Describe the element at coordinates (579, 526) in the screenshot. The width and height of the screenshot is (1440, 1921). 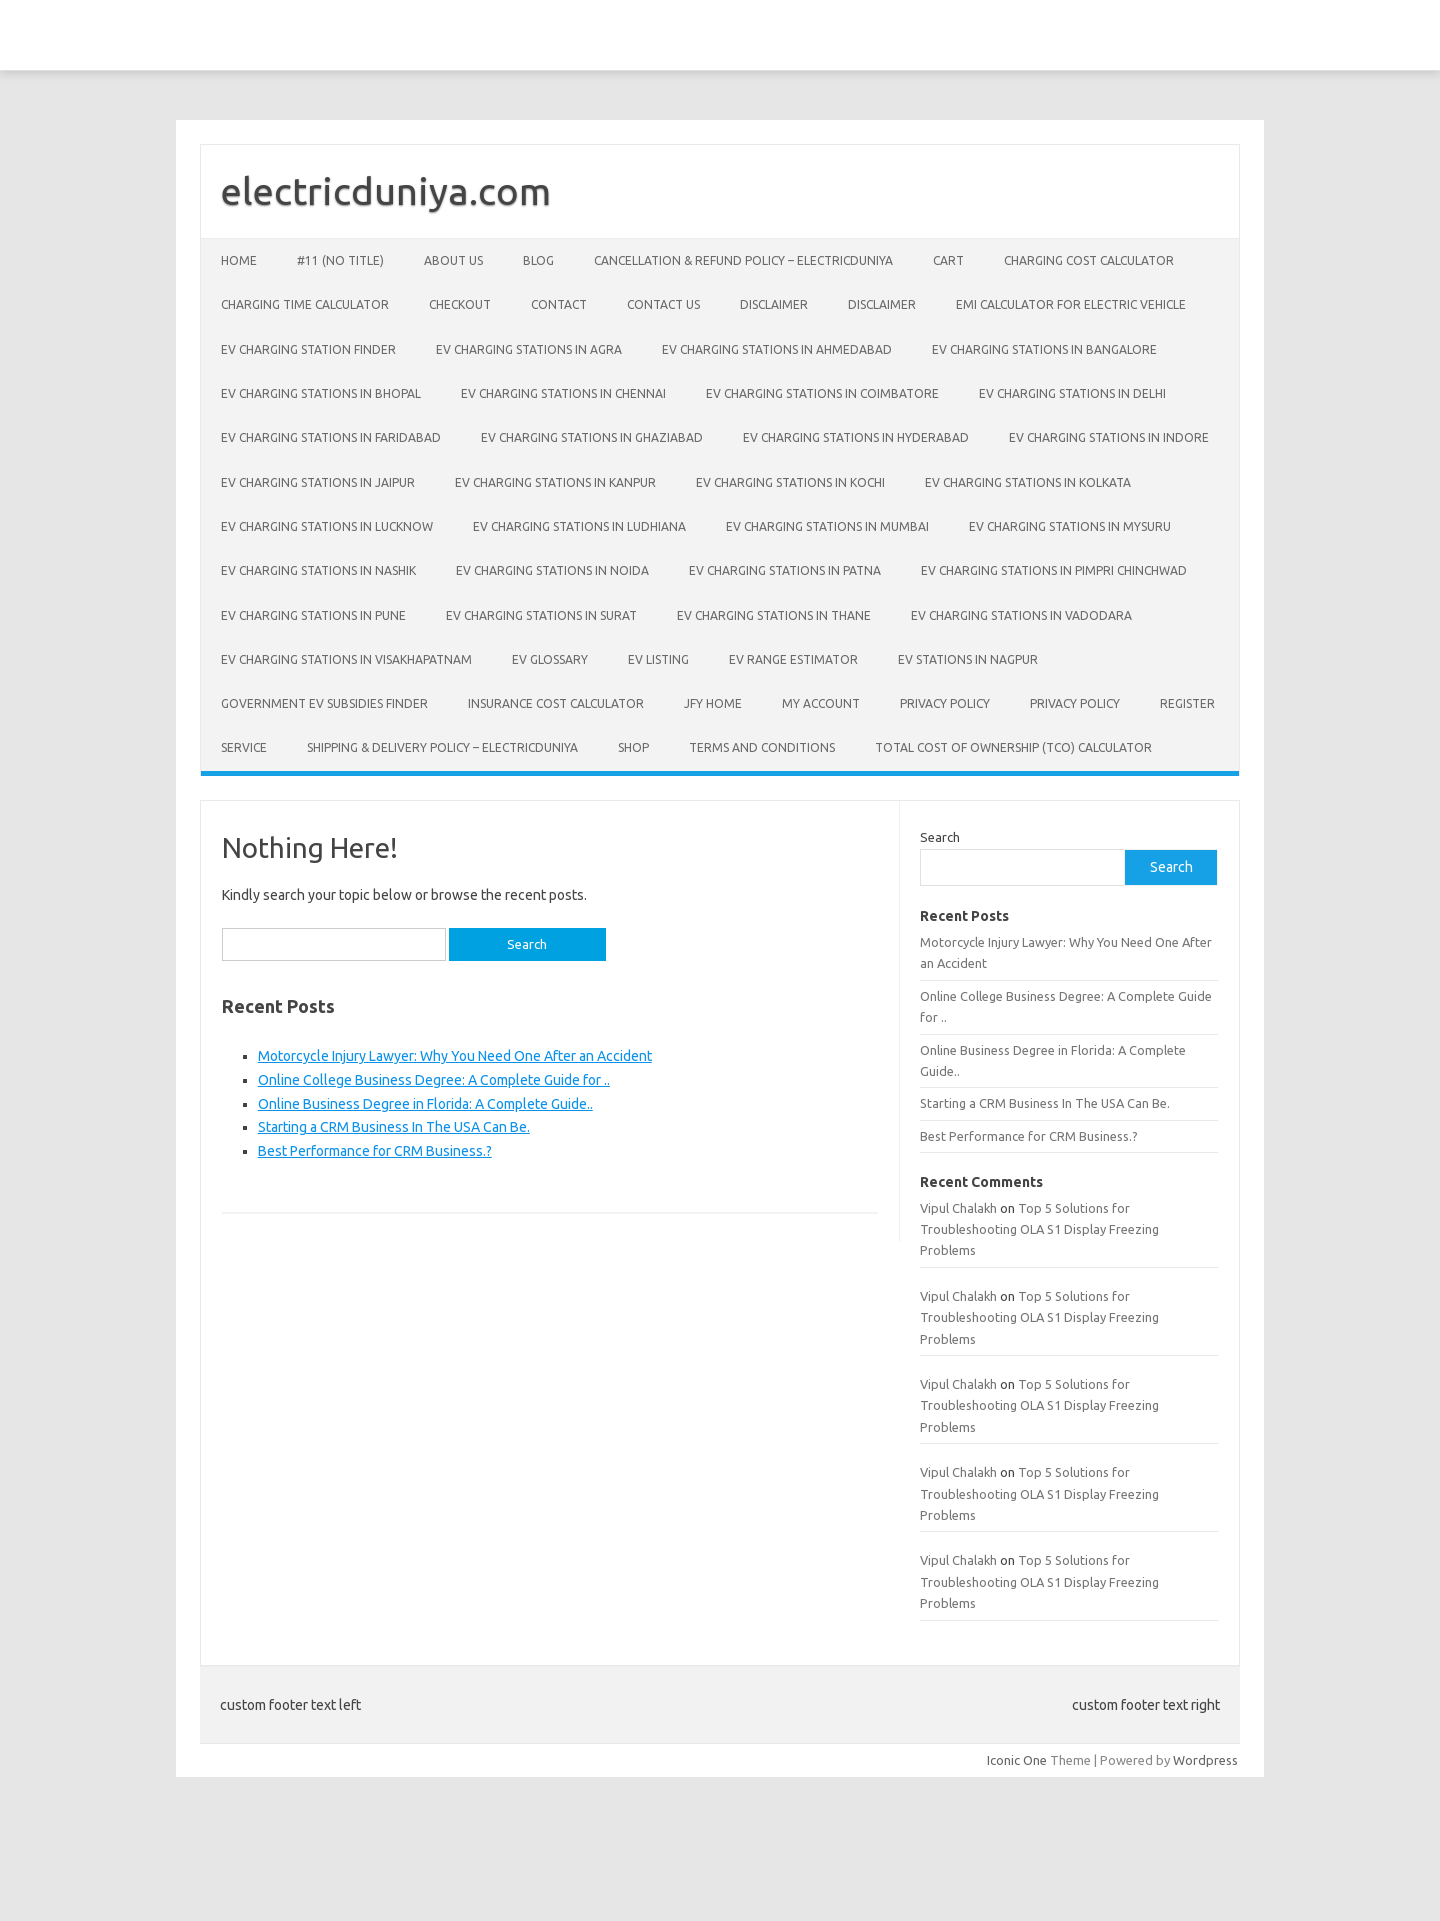
I see `EV Charging Stations in Ludhiana` at that location.